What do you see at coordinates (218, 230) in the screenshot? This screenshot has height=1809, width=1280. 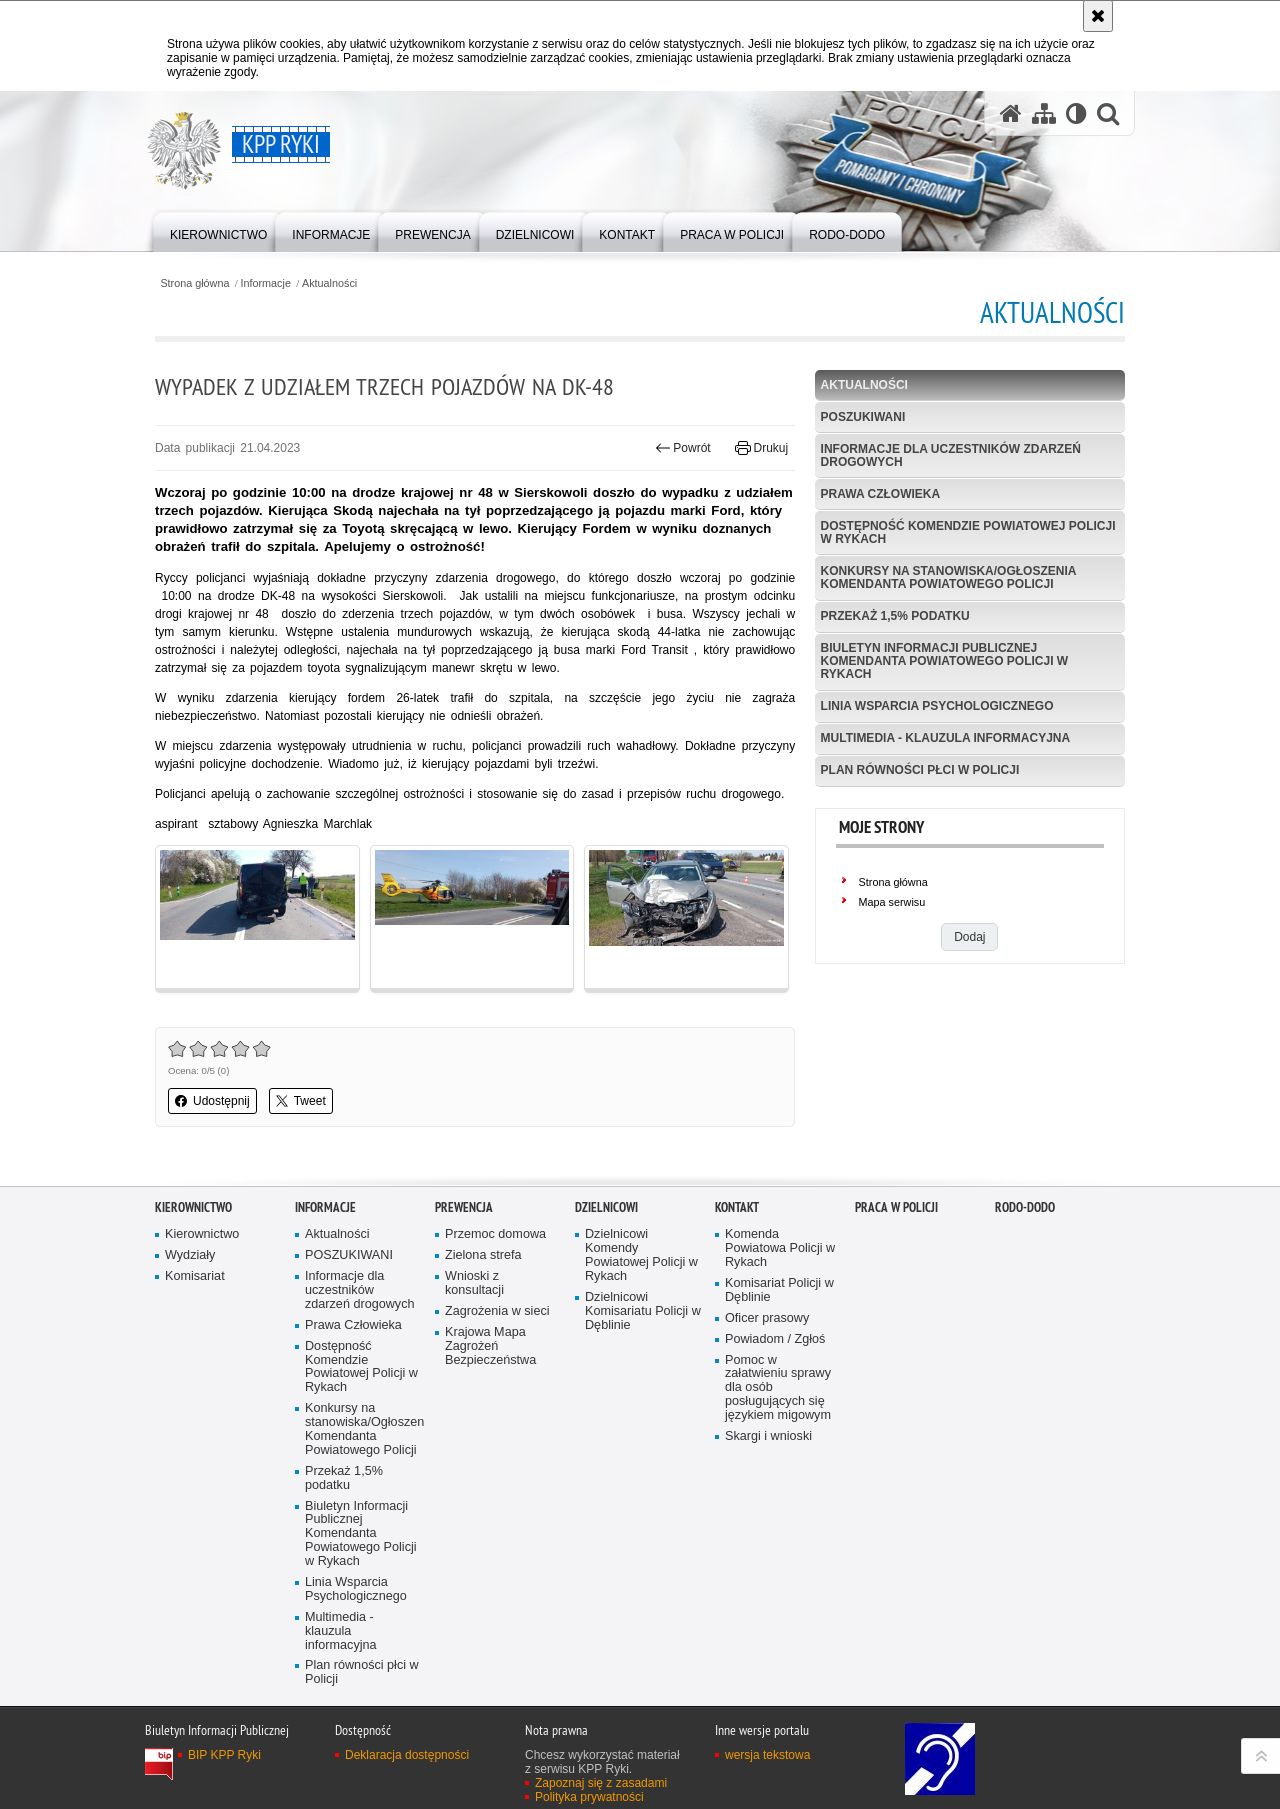 I see `[menuitem]` at bounding box center [218, 230].